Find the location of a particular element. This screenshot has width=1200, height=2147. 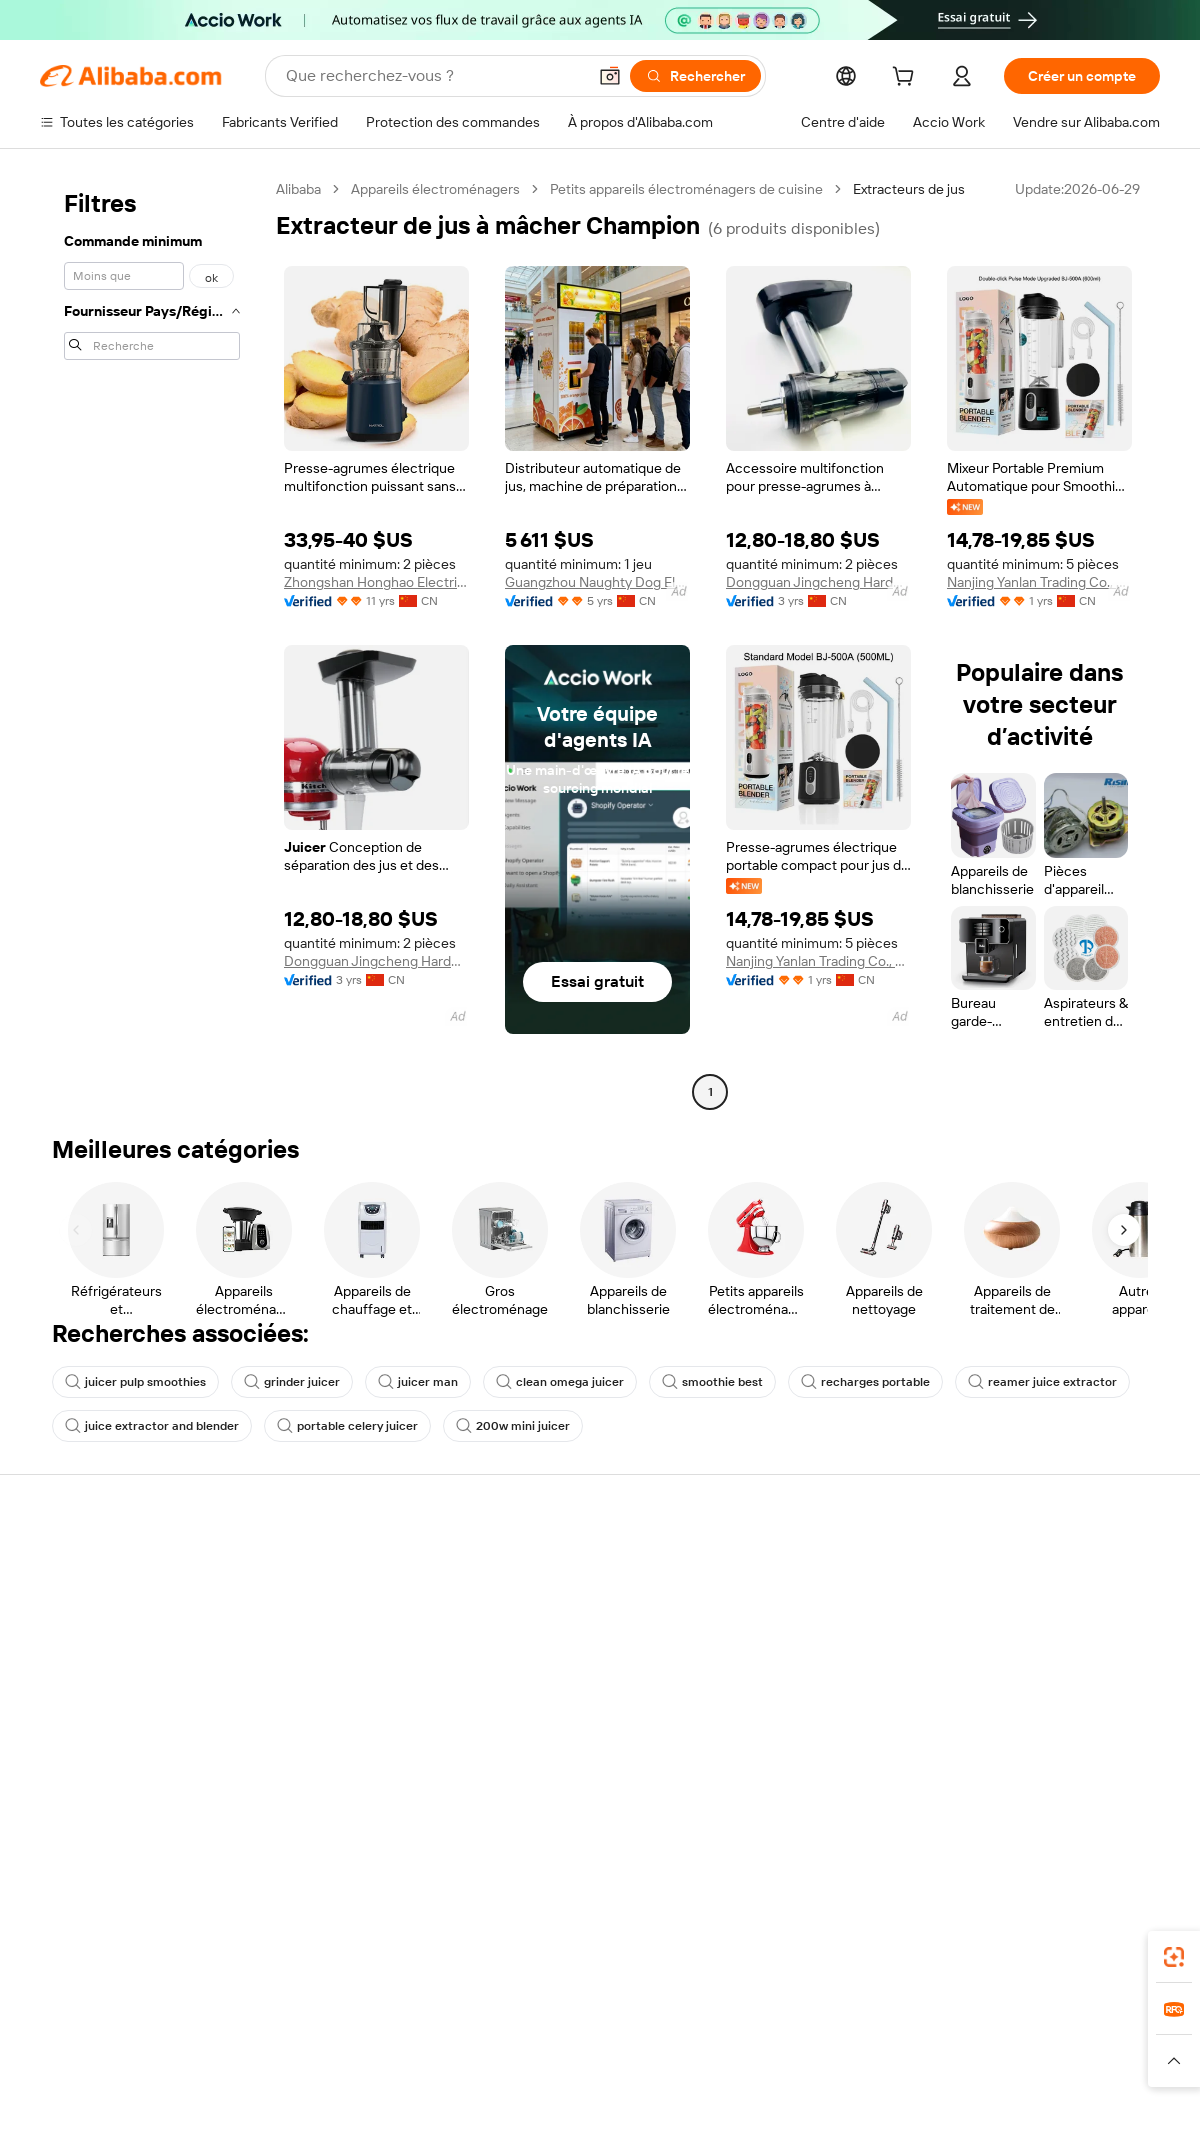

Ouvrir un litige is located at coordinates (781, 1642).